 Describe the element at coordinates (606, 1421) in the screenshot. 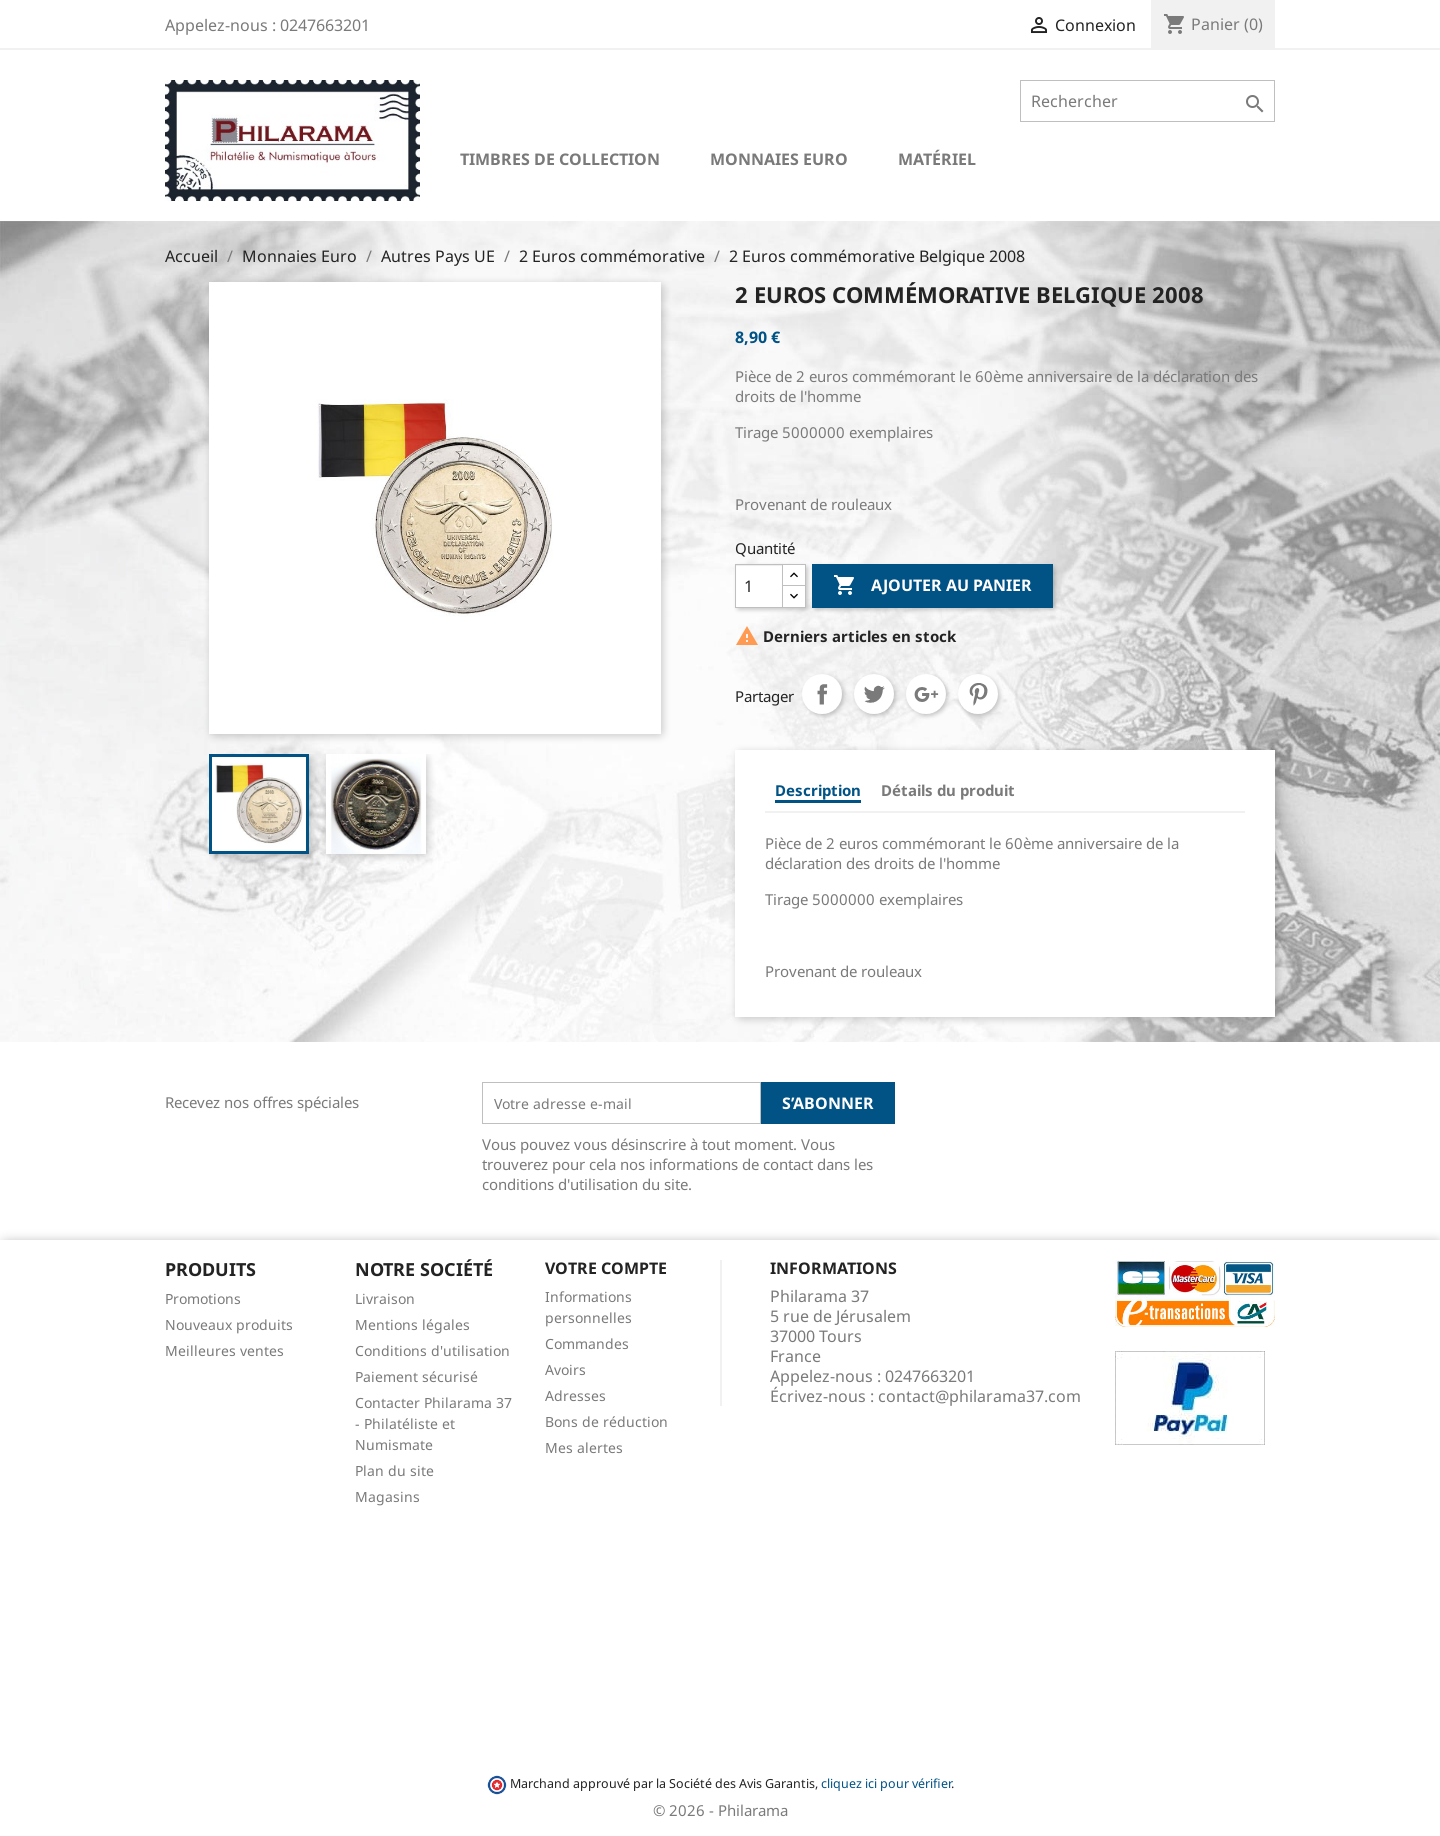

I see `Bons de réduction` at that location.